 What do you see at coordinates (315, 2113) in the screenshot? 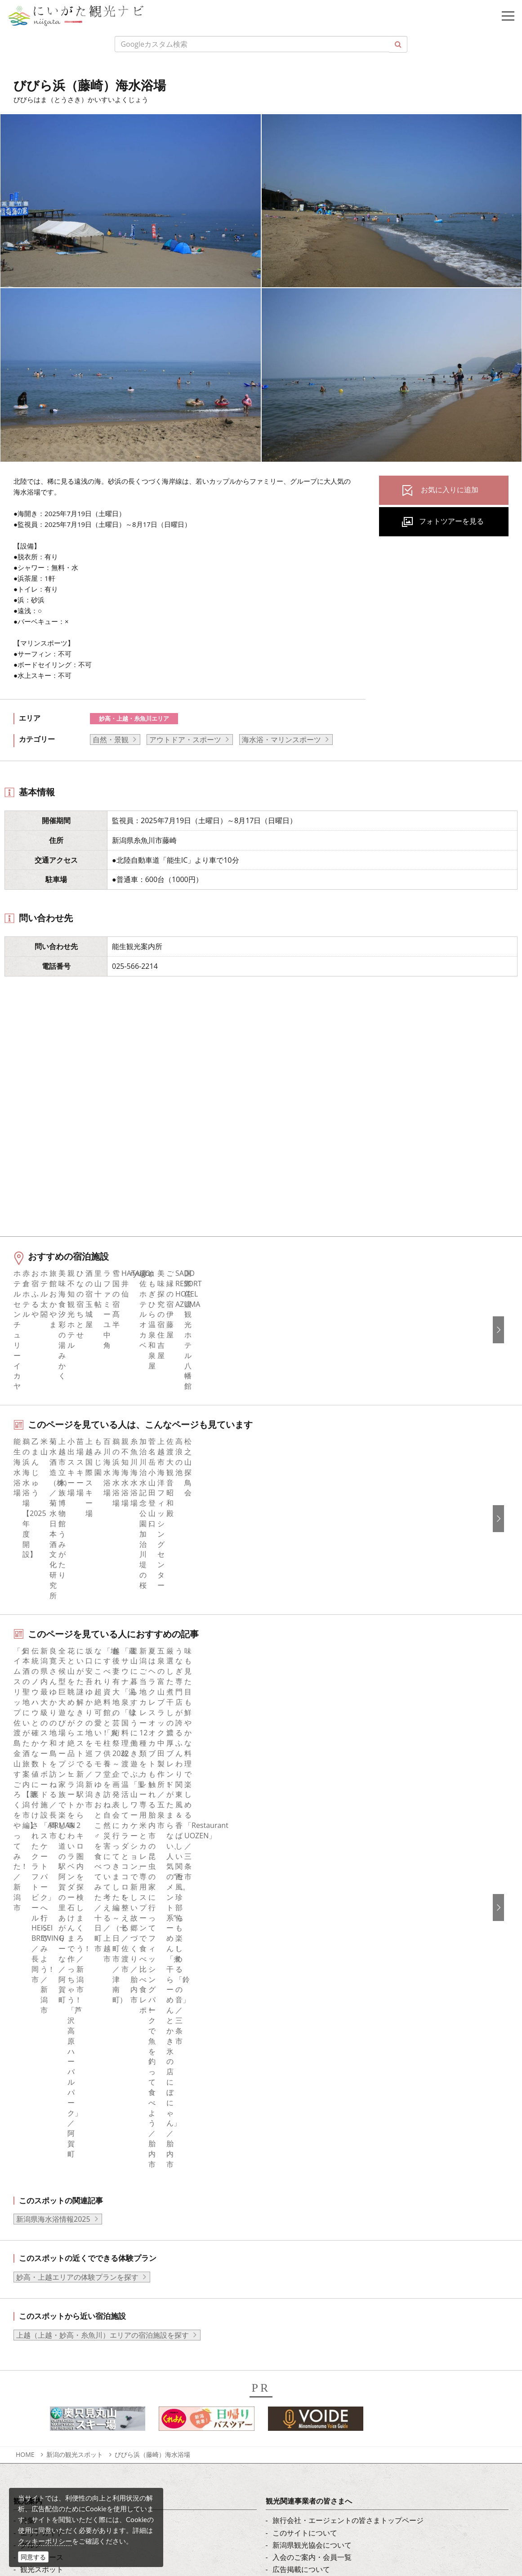
I see `パンフレットライブラリー` at bounding box center [315, 2113].